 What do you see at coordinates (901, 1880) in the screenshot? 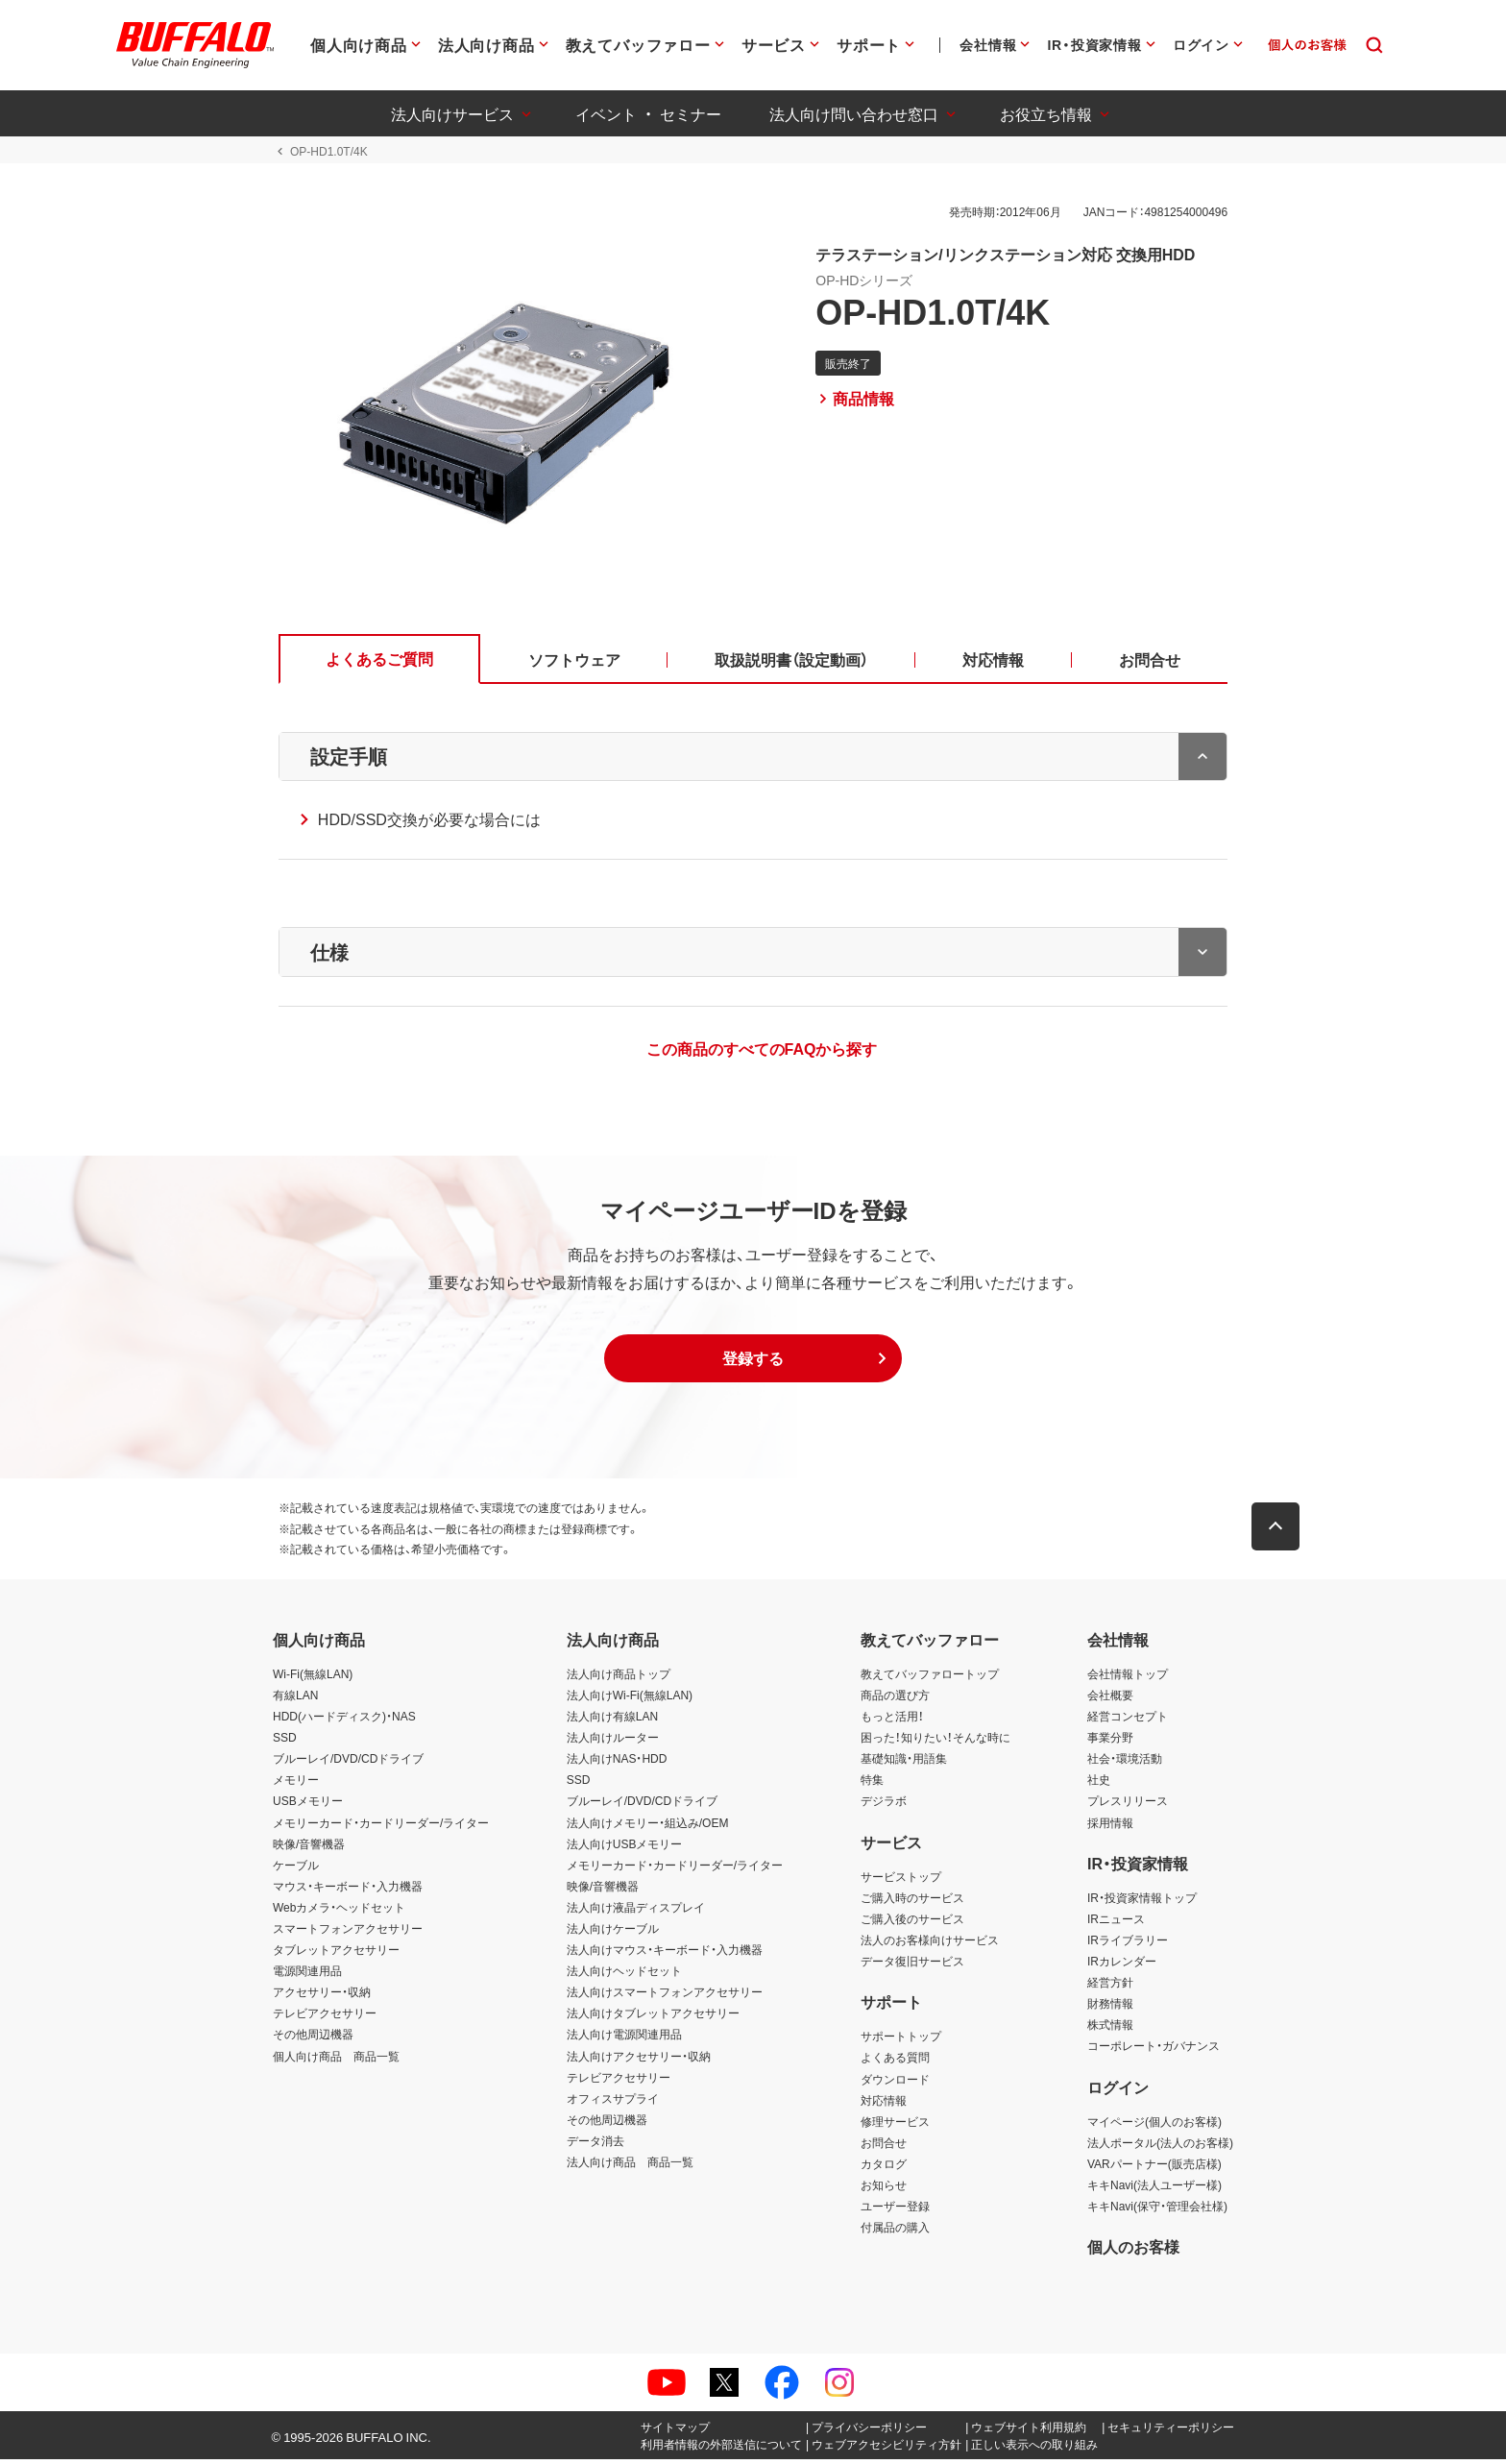
I see `サービストップ` at bounding box center [901, 1880].